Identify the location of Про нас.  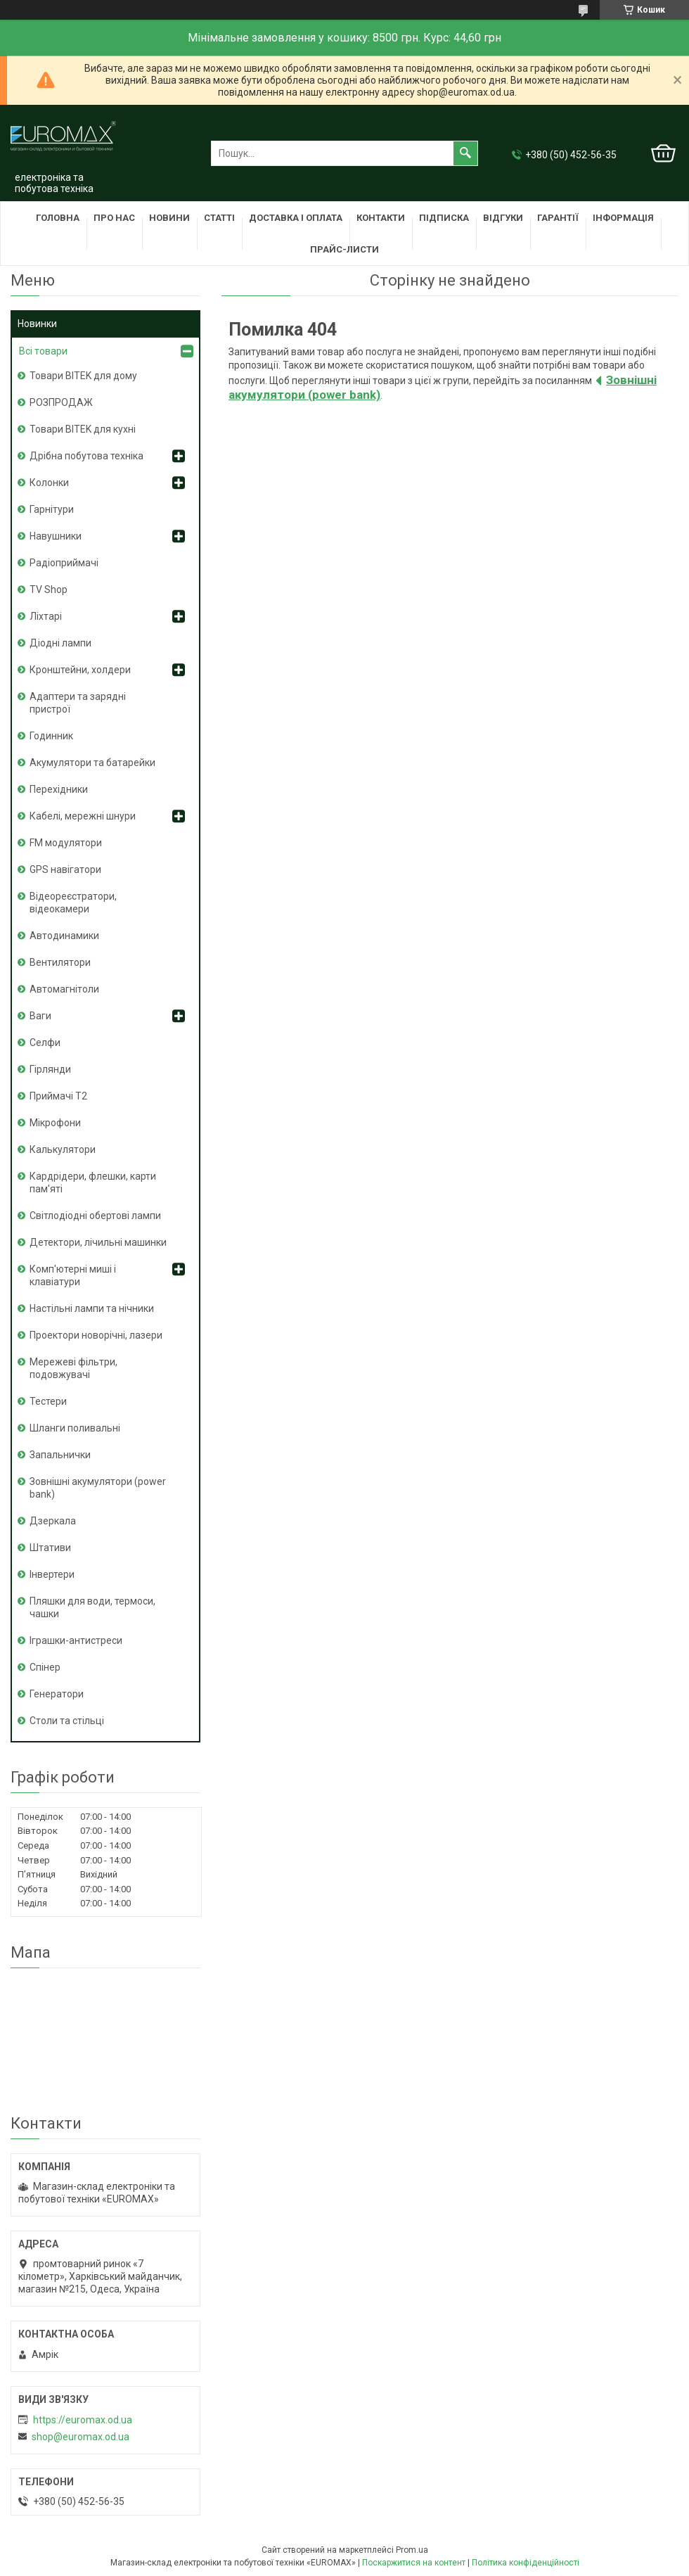
(114, 217).